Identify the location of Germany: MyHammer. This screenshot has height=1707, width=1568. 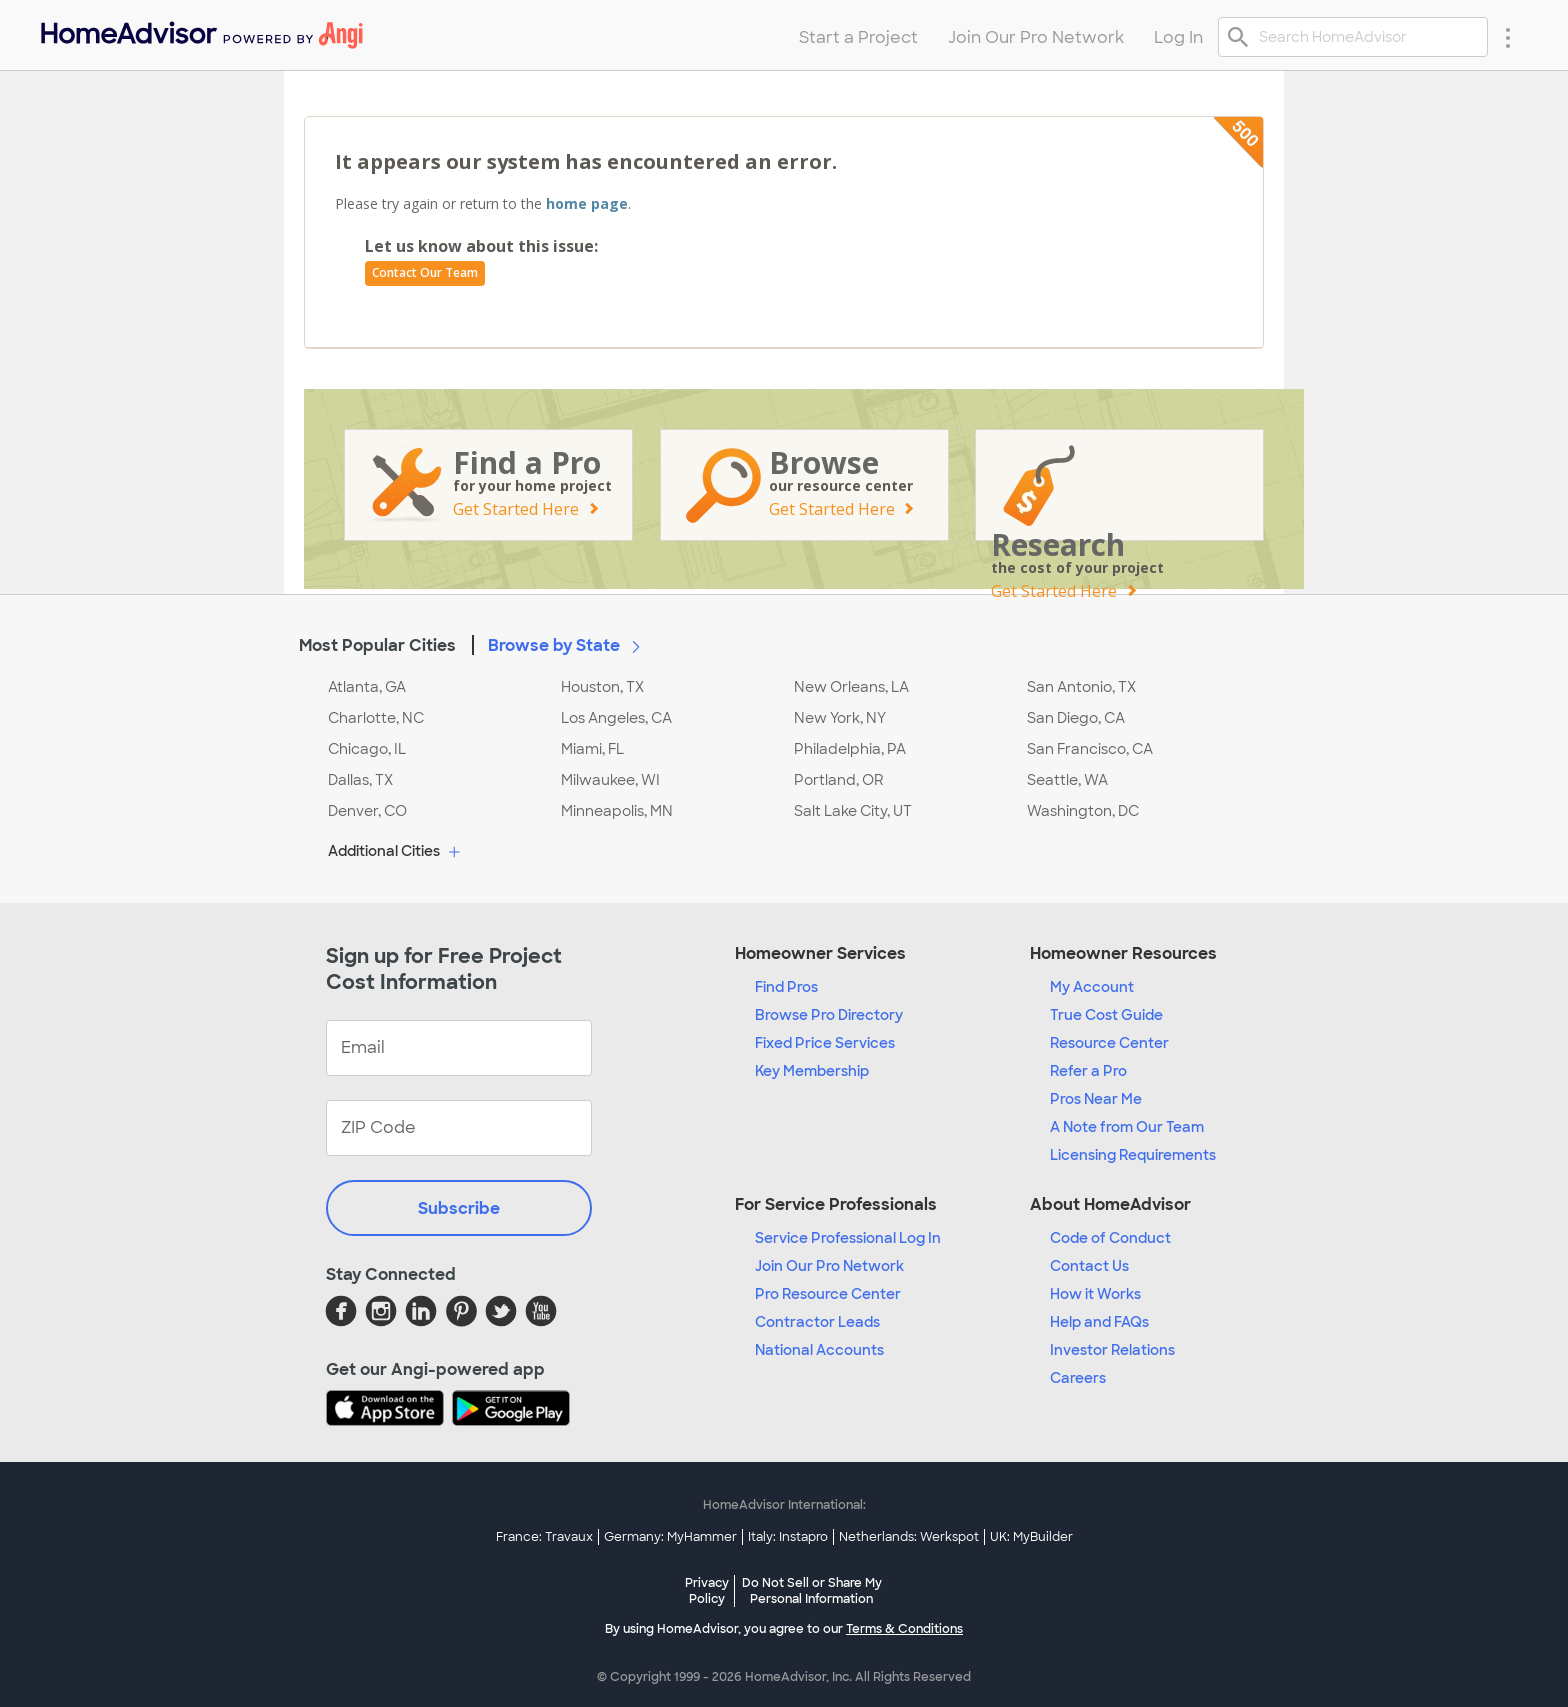
(670, 1537).